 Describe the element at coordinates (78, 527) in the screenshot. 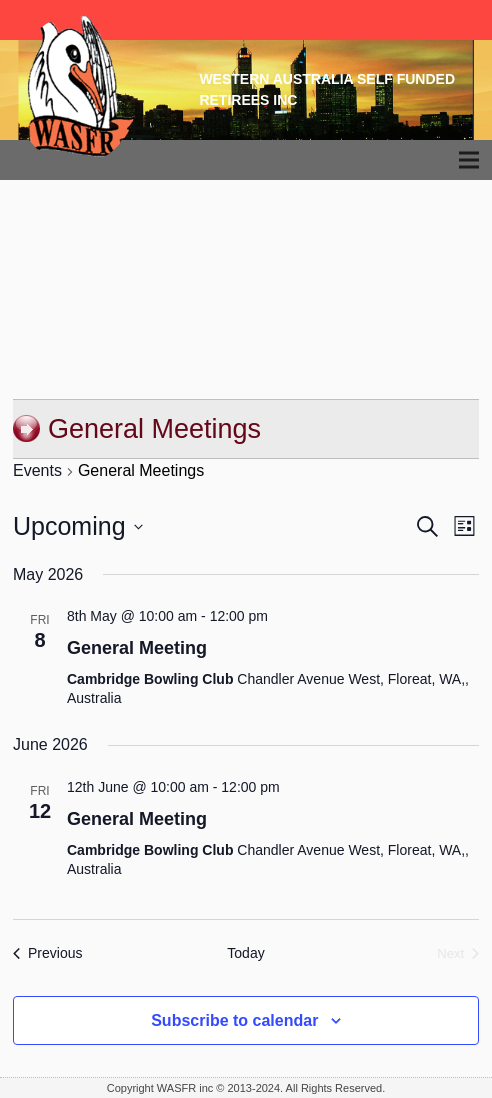

I see `[Click to toggle datepicker]` at that location.